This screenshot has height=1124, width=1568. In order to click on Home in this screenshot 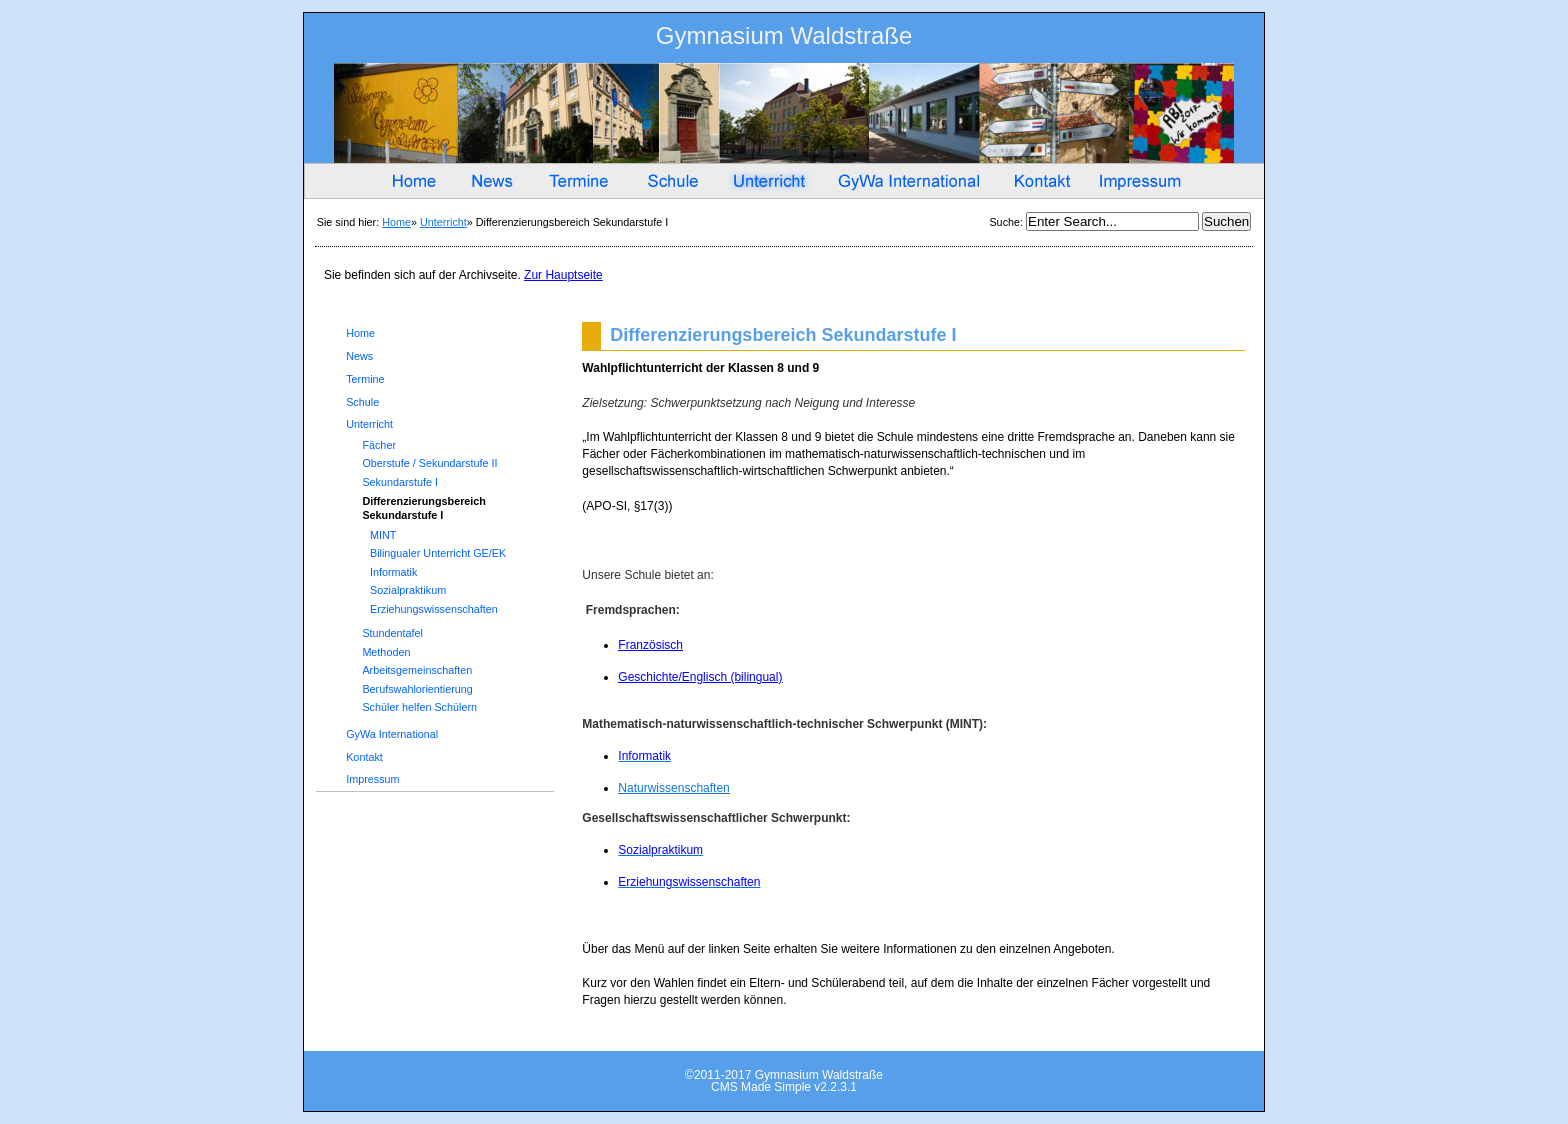, I will do `click(396, 222)`.